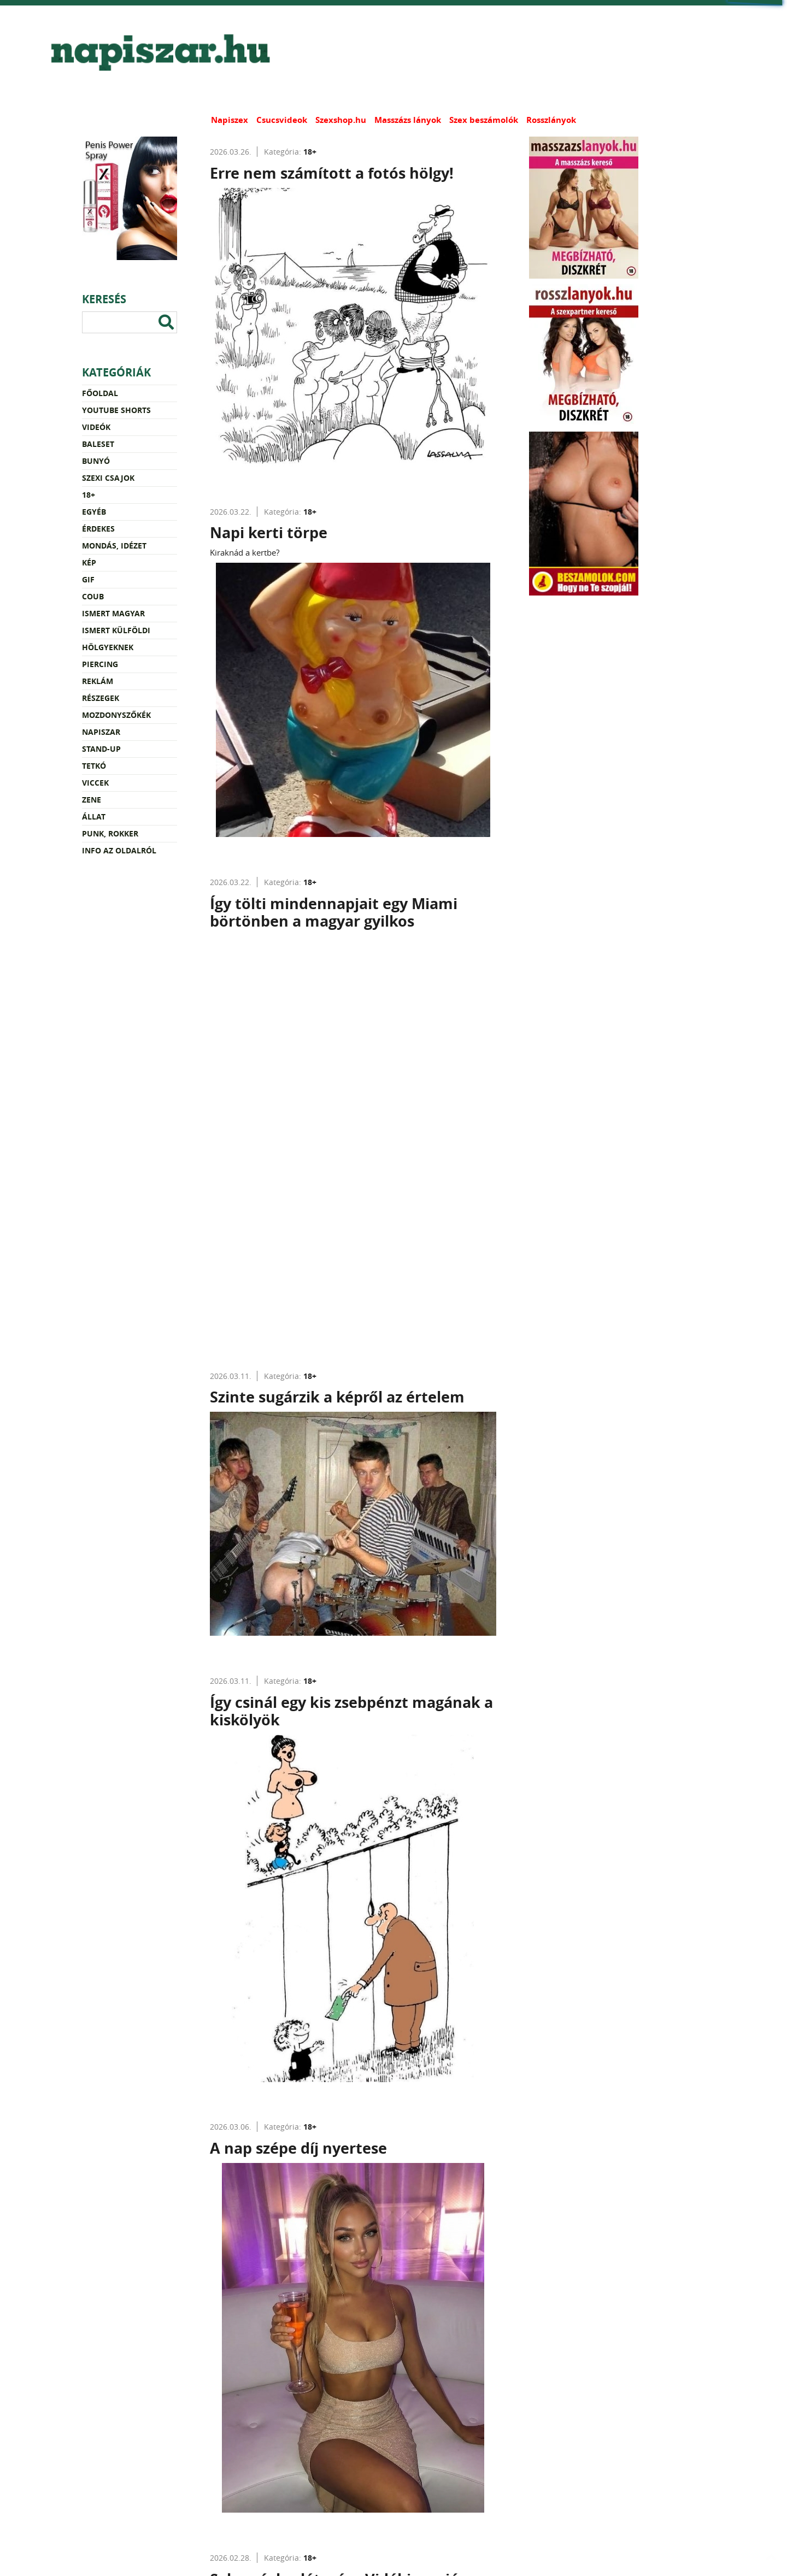 This screenshot has height=2576, width=787. I want to click on Ismert külföldi, so click(116, 630).